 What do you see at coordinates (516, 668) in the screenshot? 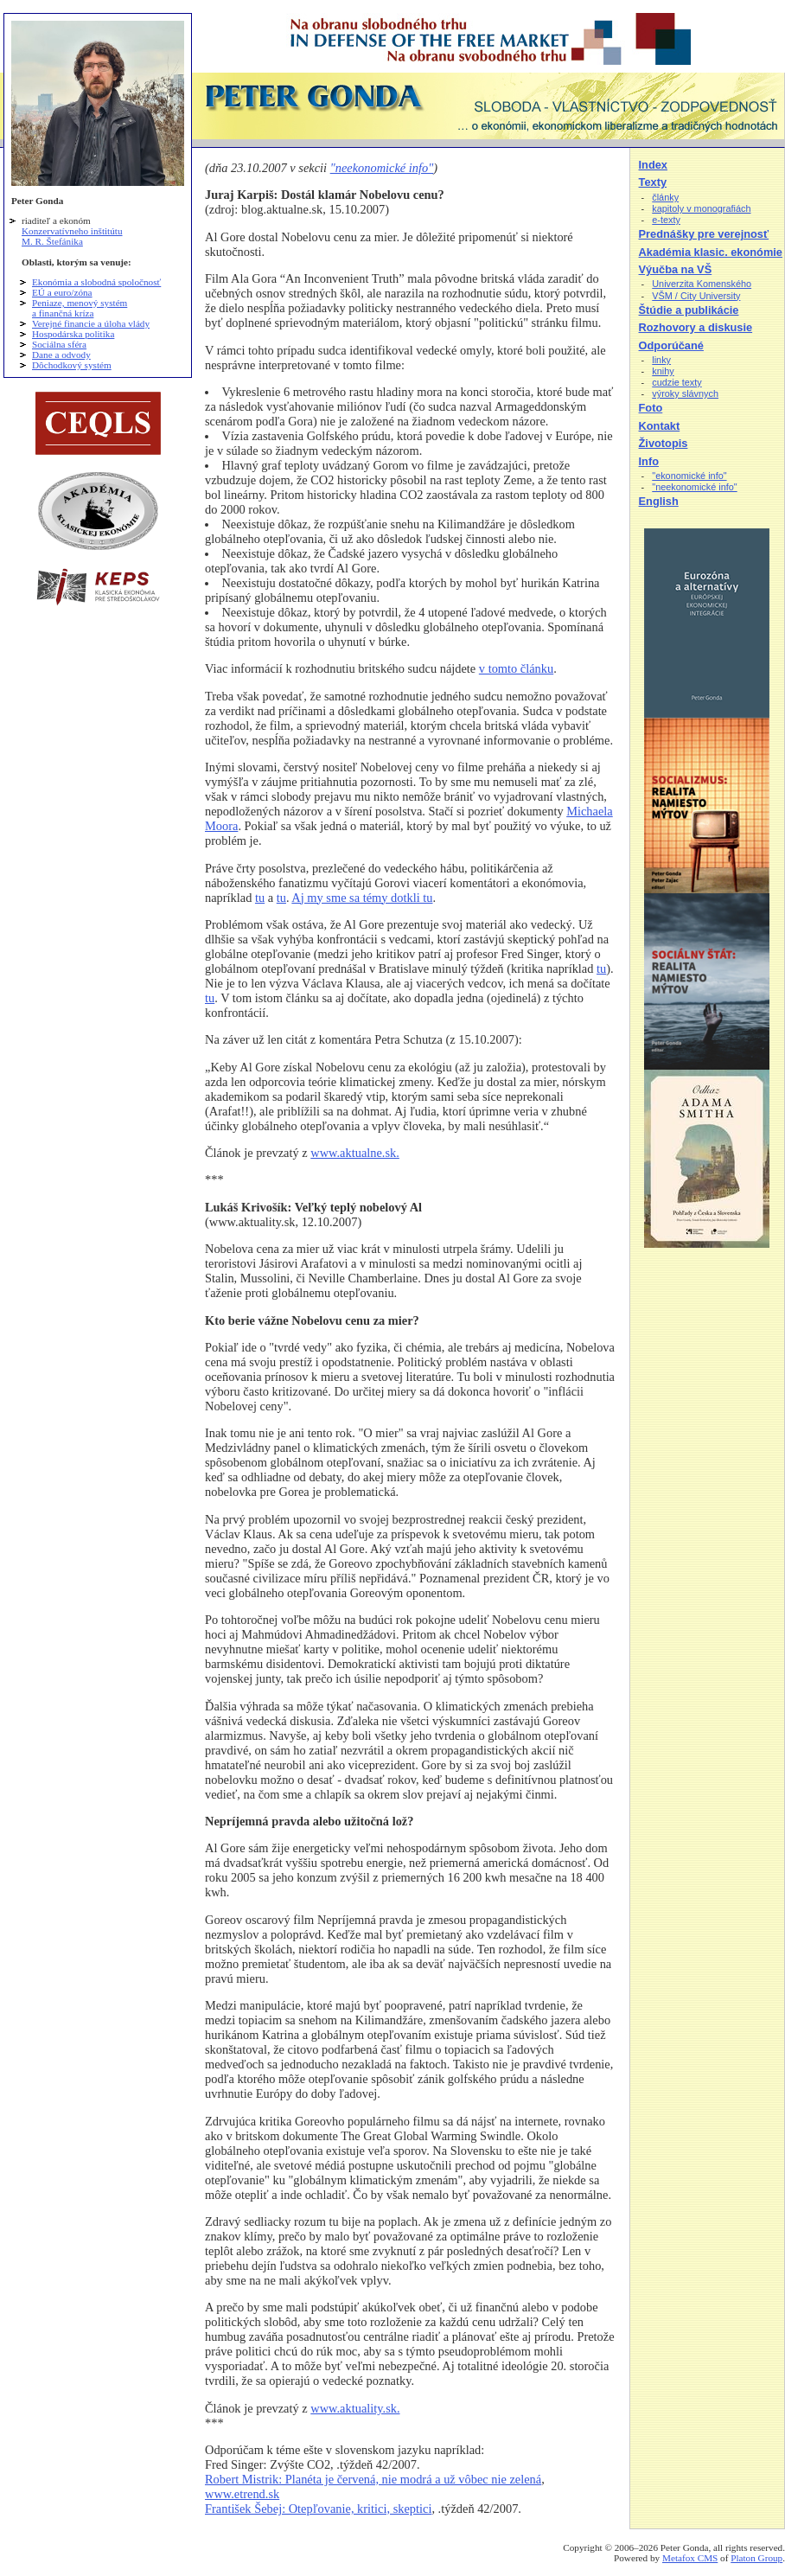
I see `v tomto článku` at bounding box center [516, 668].